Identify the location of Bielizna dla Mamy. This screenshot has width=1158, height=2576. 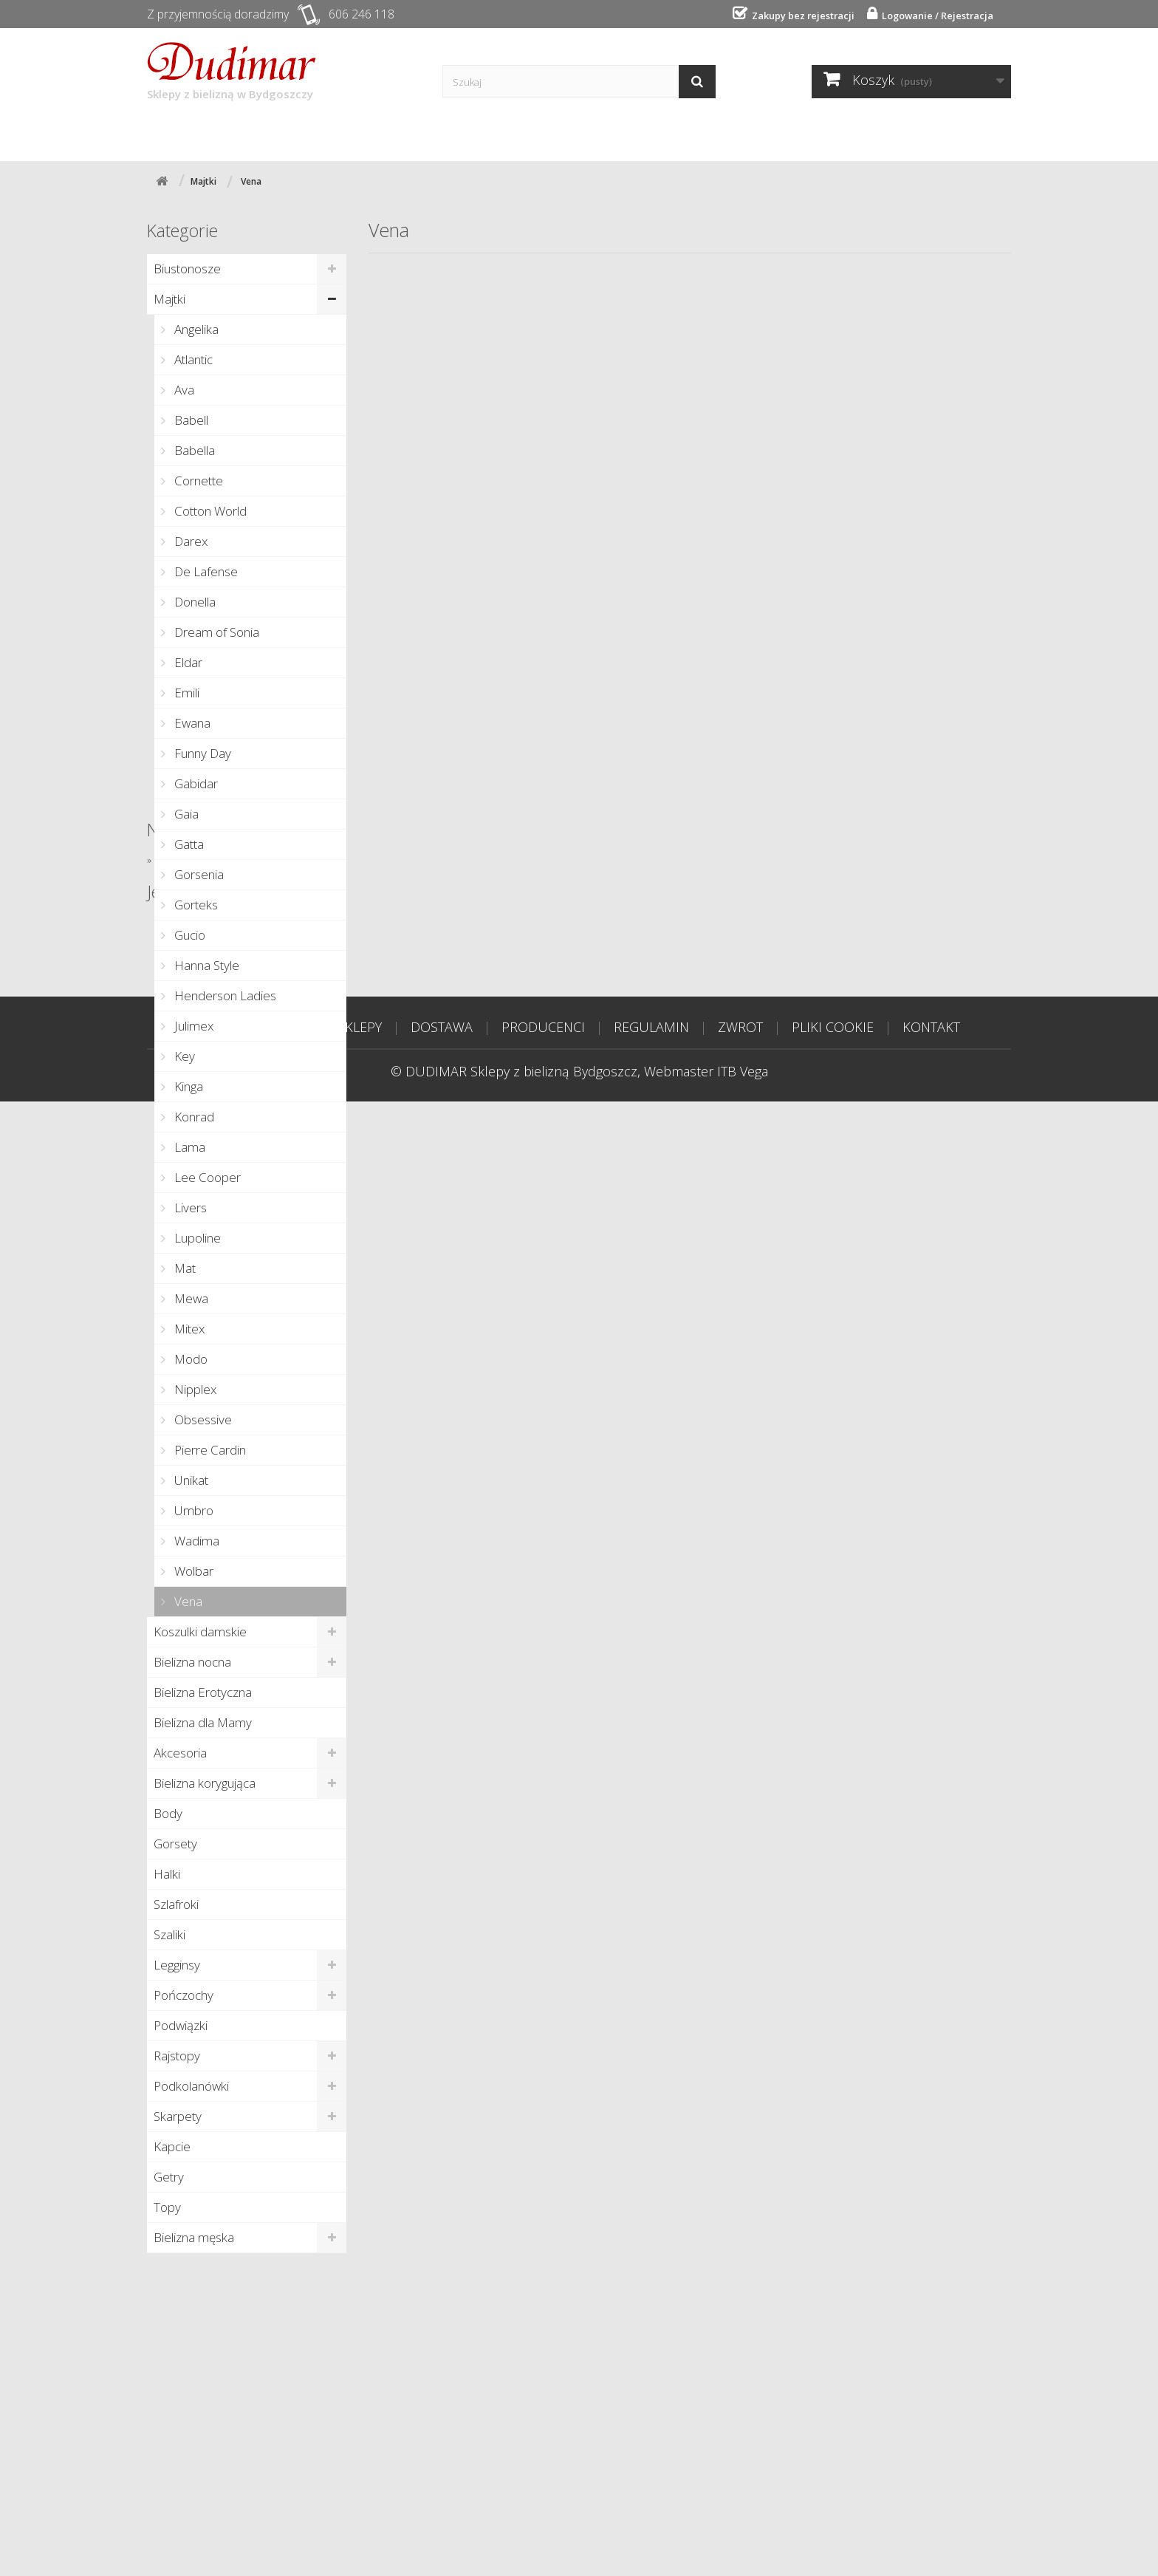
(203, 1722).